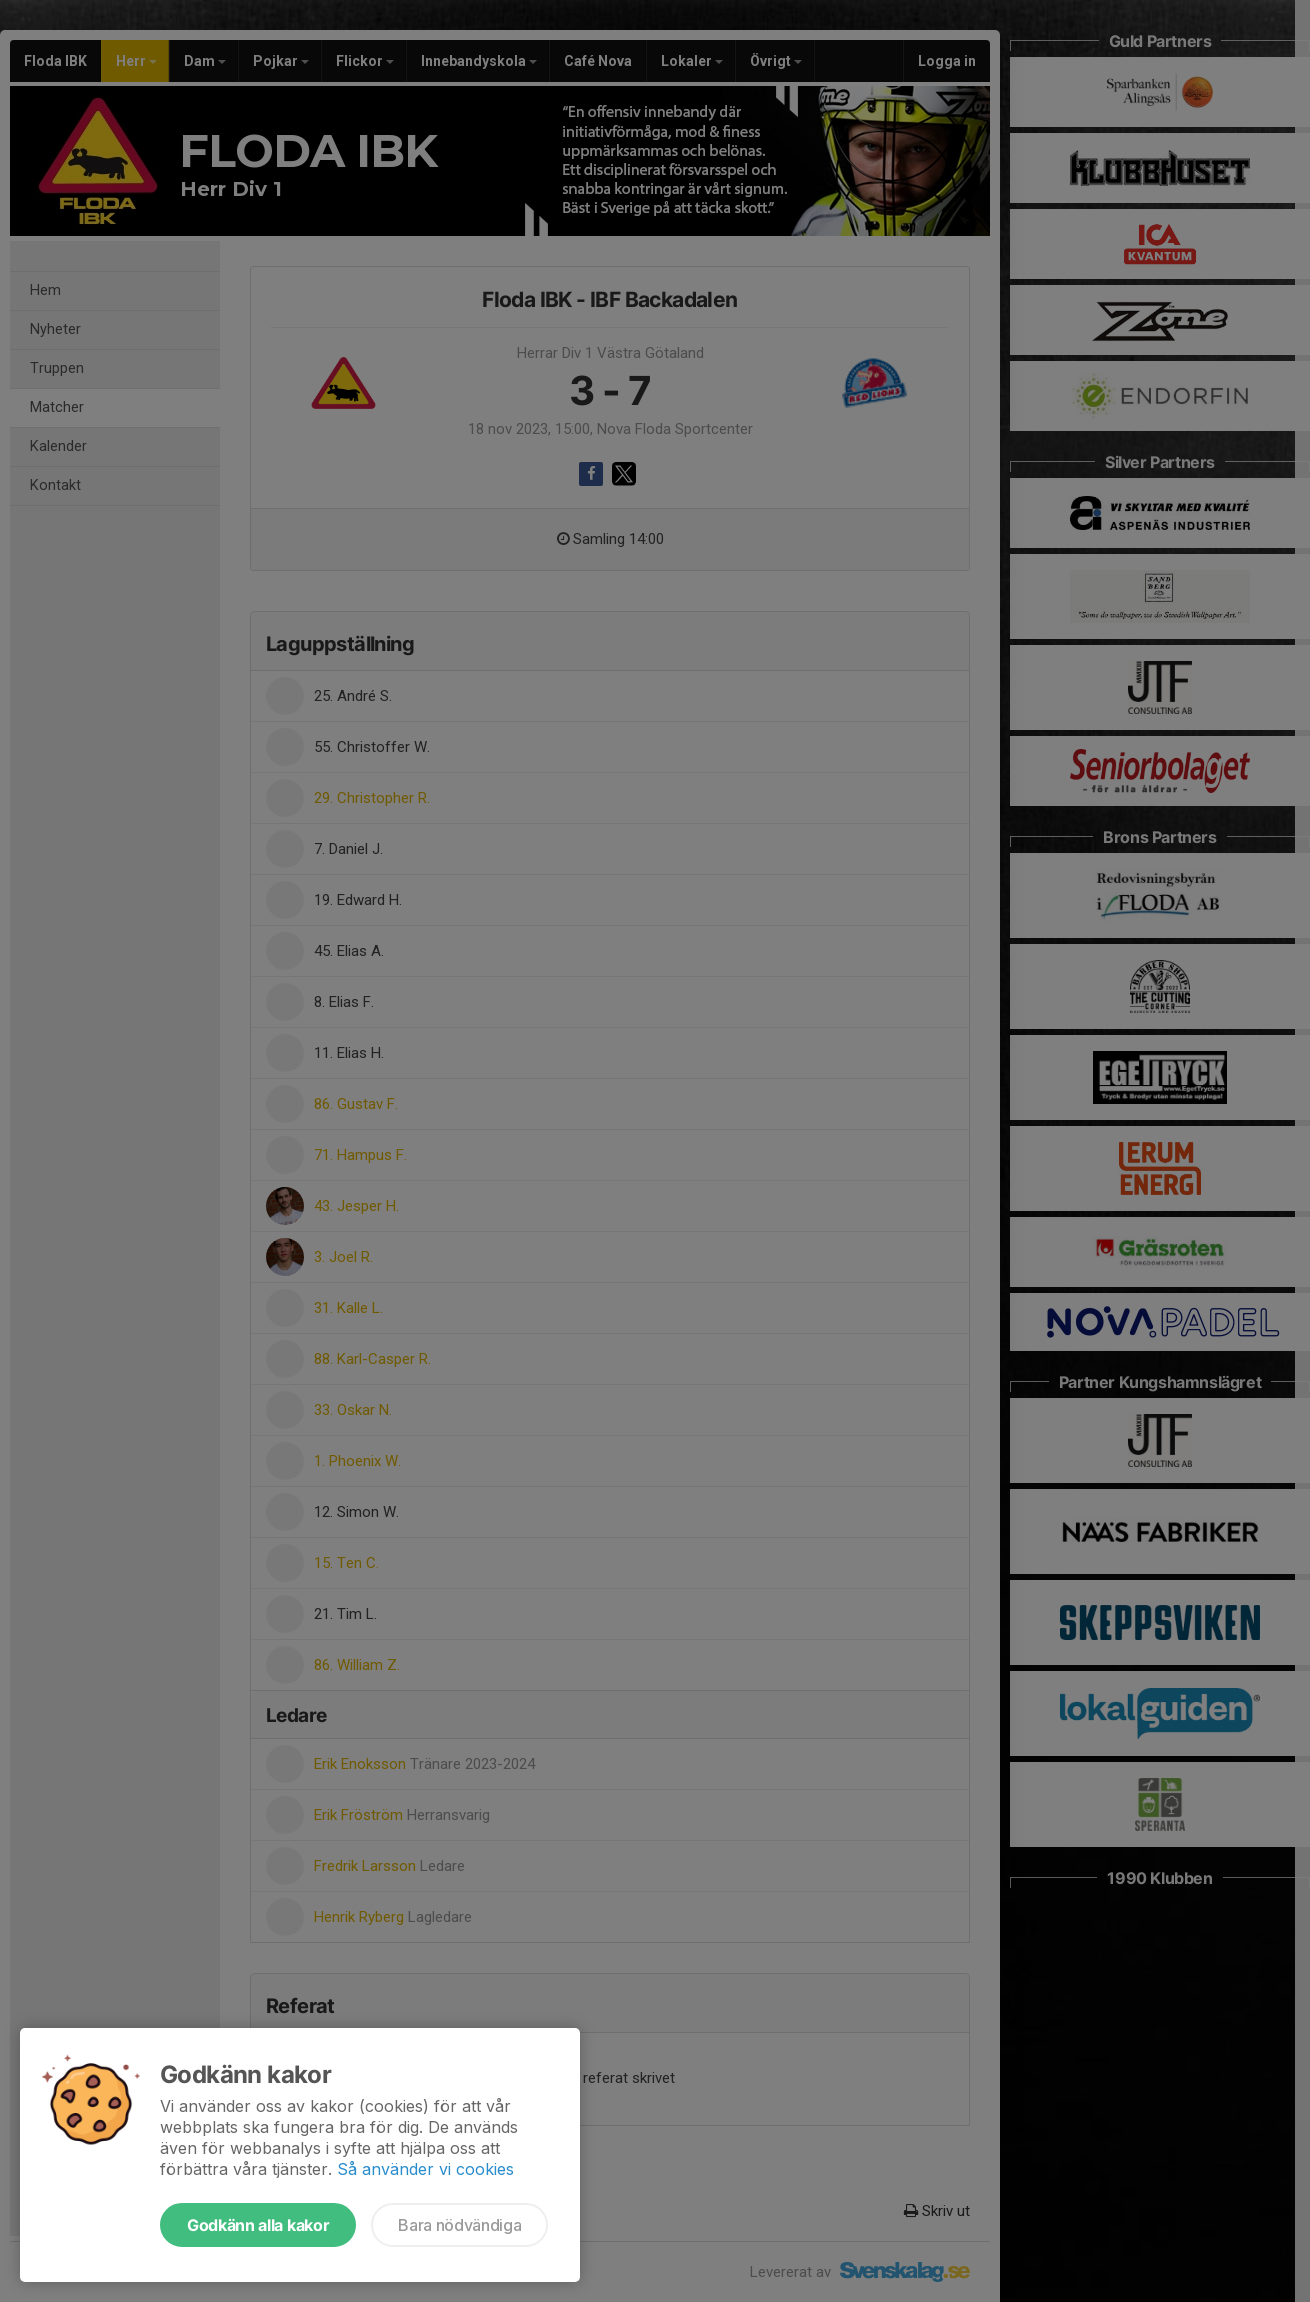 Image resolution: width=1310 pixels, height=2302 pixels. What do you see at coordinates (258, 2225) in the screenshot?
I see `Godkänn alla kakor` at bounding box center [258, 2225].